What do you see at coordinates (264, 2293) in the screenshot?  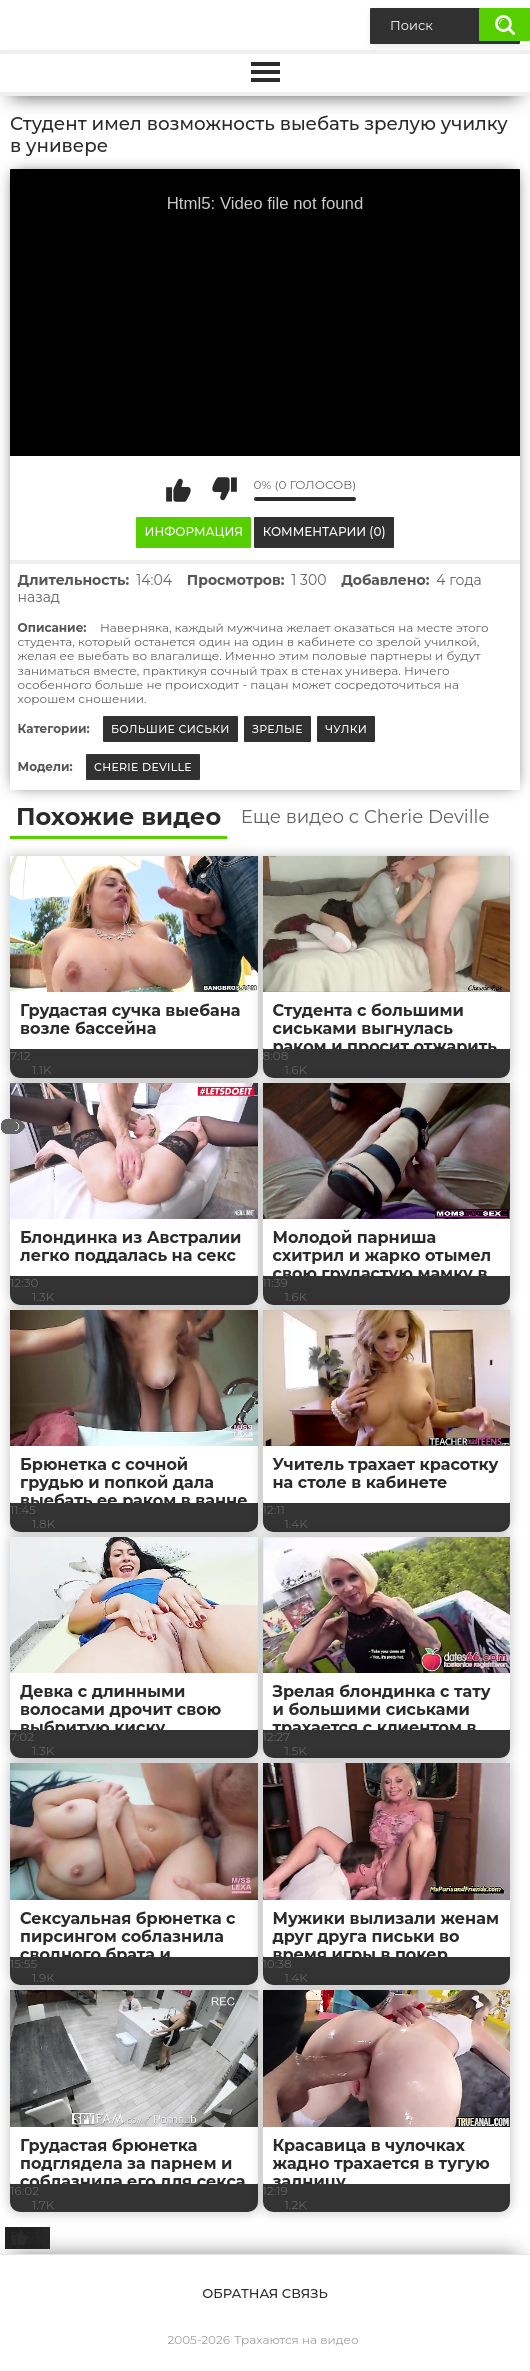 I see `Обратная связь` at bounding box center [264, 2293].